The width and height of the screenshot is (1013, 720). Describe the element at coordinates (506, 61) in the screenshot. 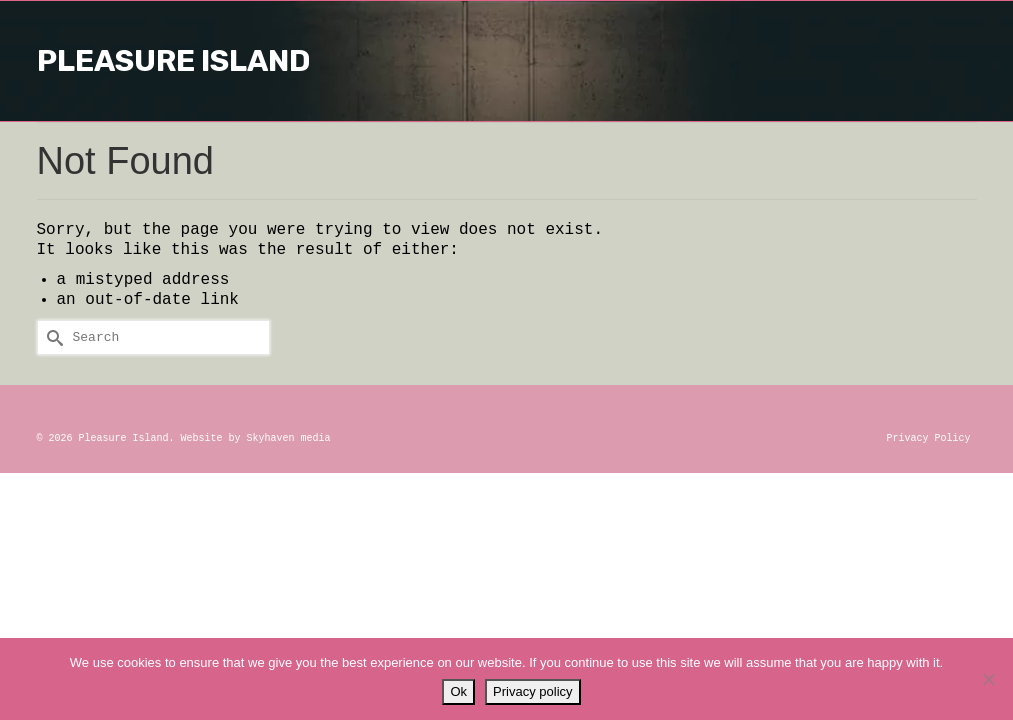

I see `Pleasure Island` at that location.